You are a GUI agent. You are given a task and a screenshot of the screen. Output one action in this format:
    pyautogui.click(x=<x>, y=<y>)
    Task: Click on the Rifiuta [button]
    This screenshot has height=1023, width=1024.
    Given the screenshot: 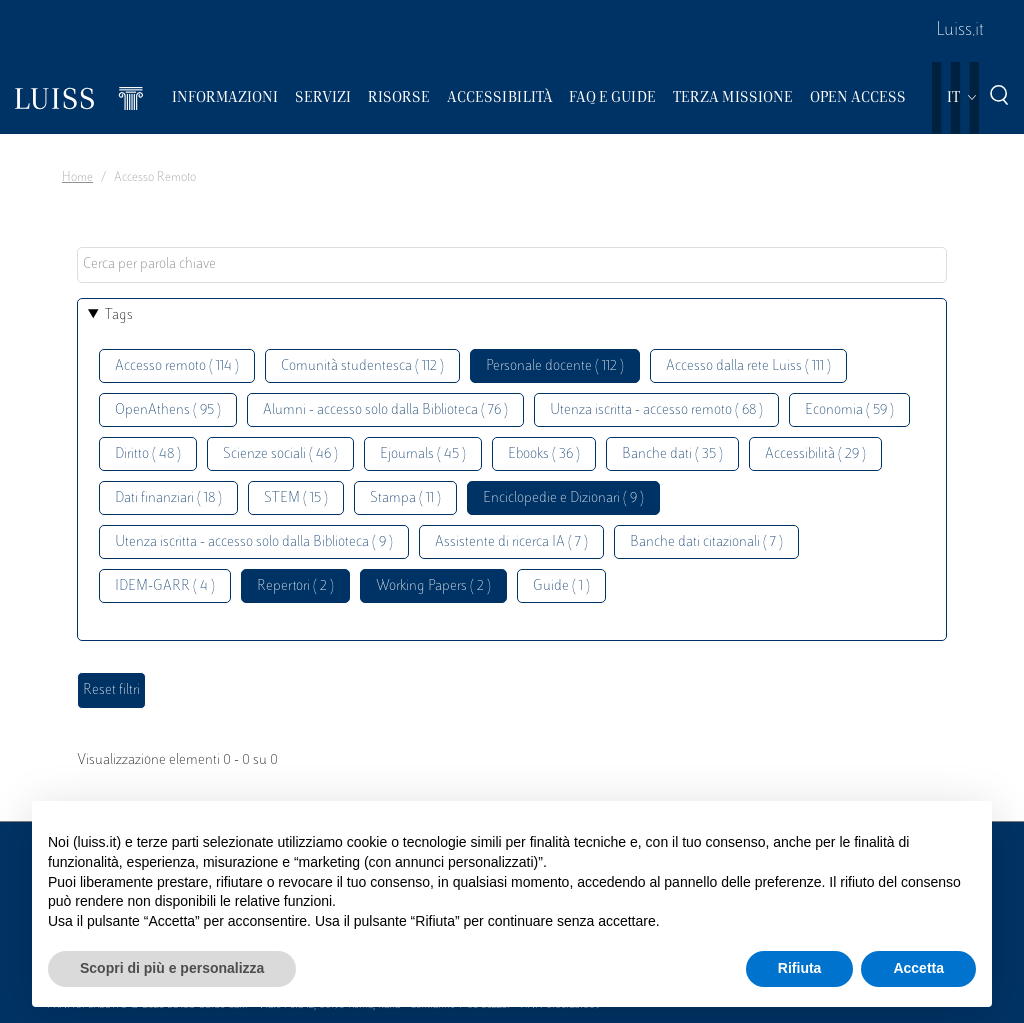 What is the action you would take?
    pyautogui.click(x=800, y=968)
    